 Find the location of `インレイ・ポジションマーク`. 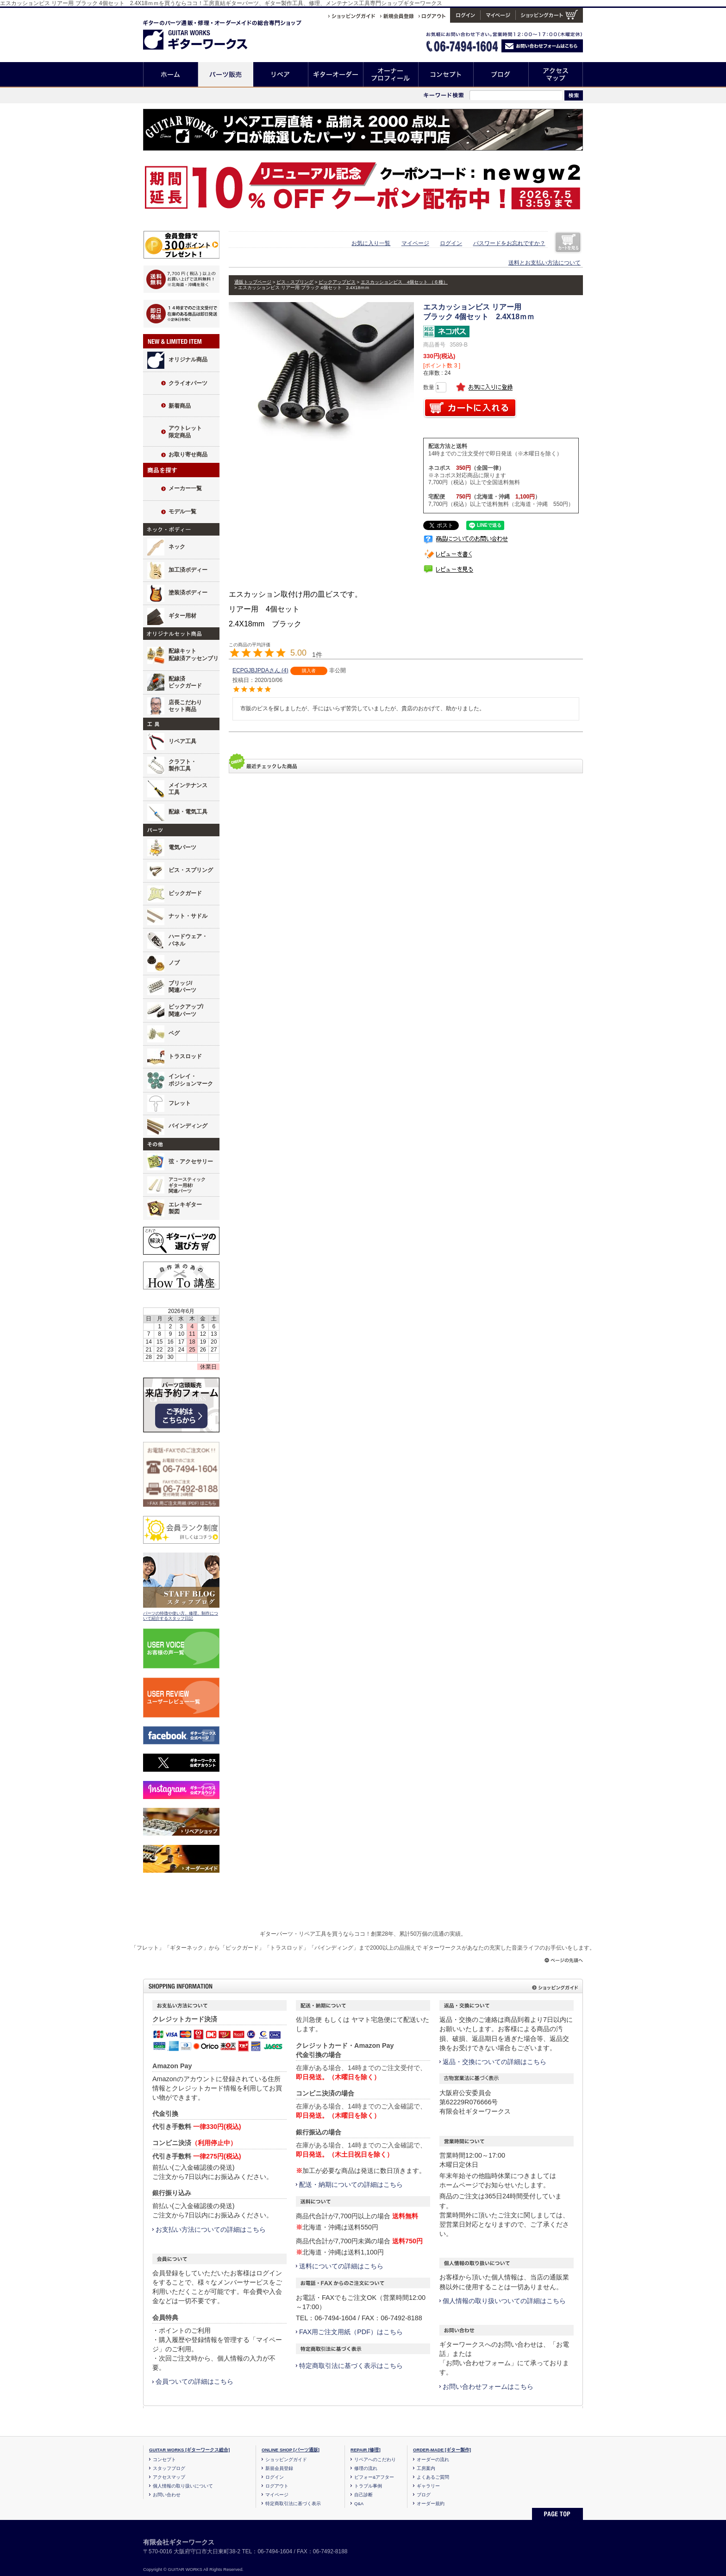

インレイ・ポジションマーク is located at coordinates (191, 1080).